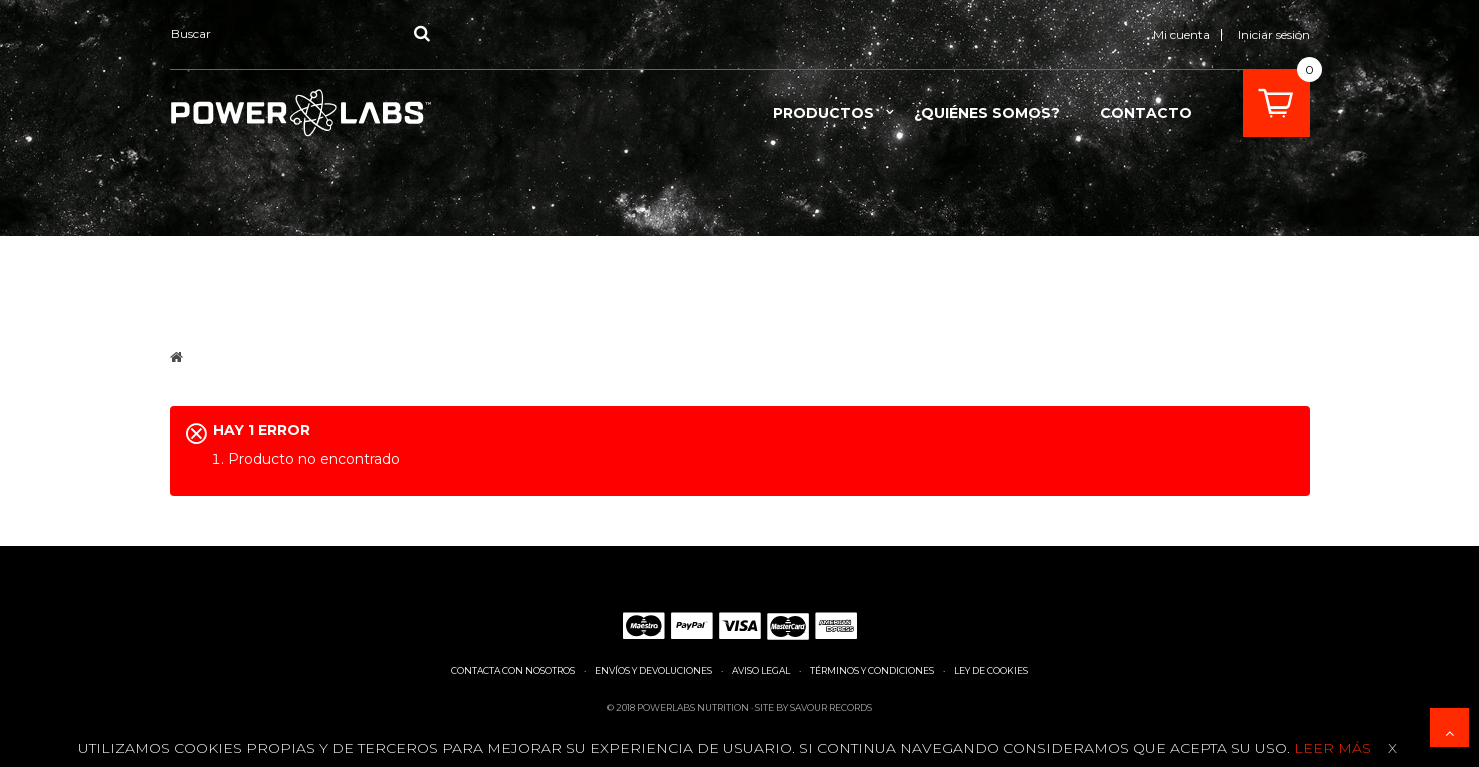 This screenshot has height=767, width=1479. What do you see at coordinates (991, 670) in the screenshot?
I see `Ley de cookies` at bounding box center [991, 670].